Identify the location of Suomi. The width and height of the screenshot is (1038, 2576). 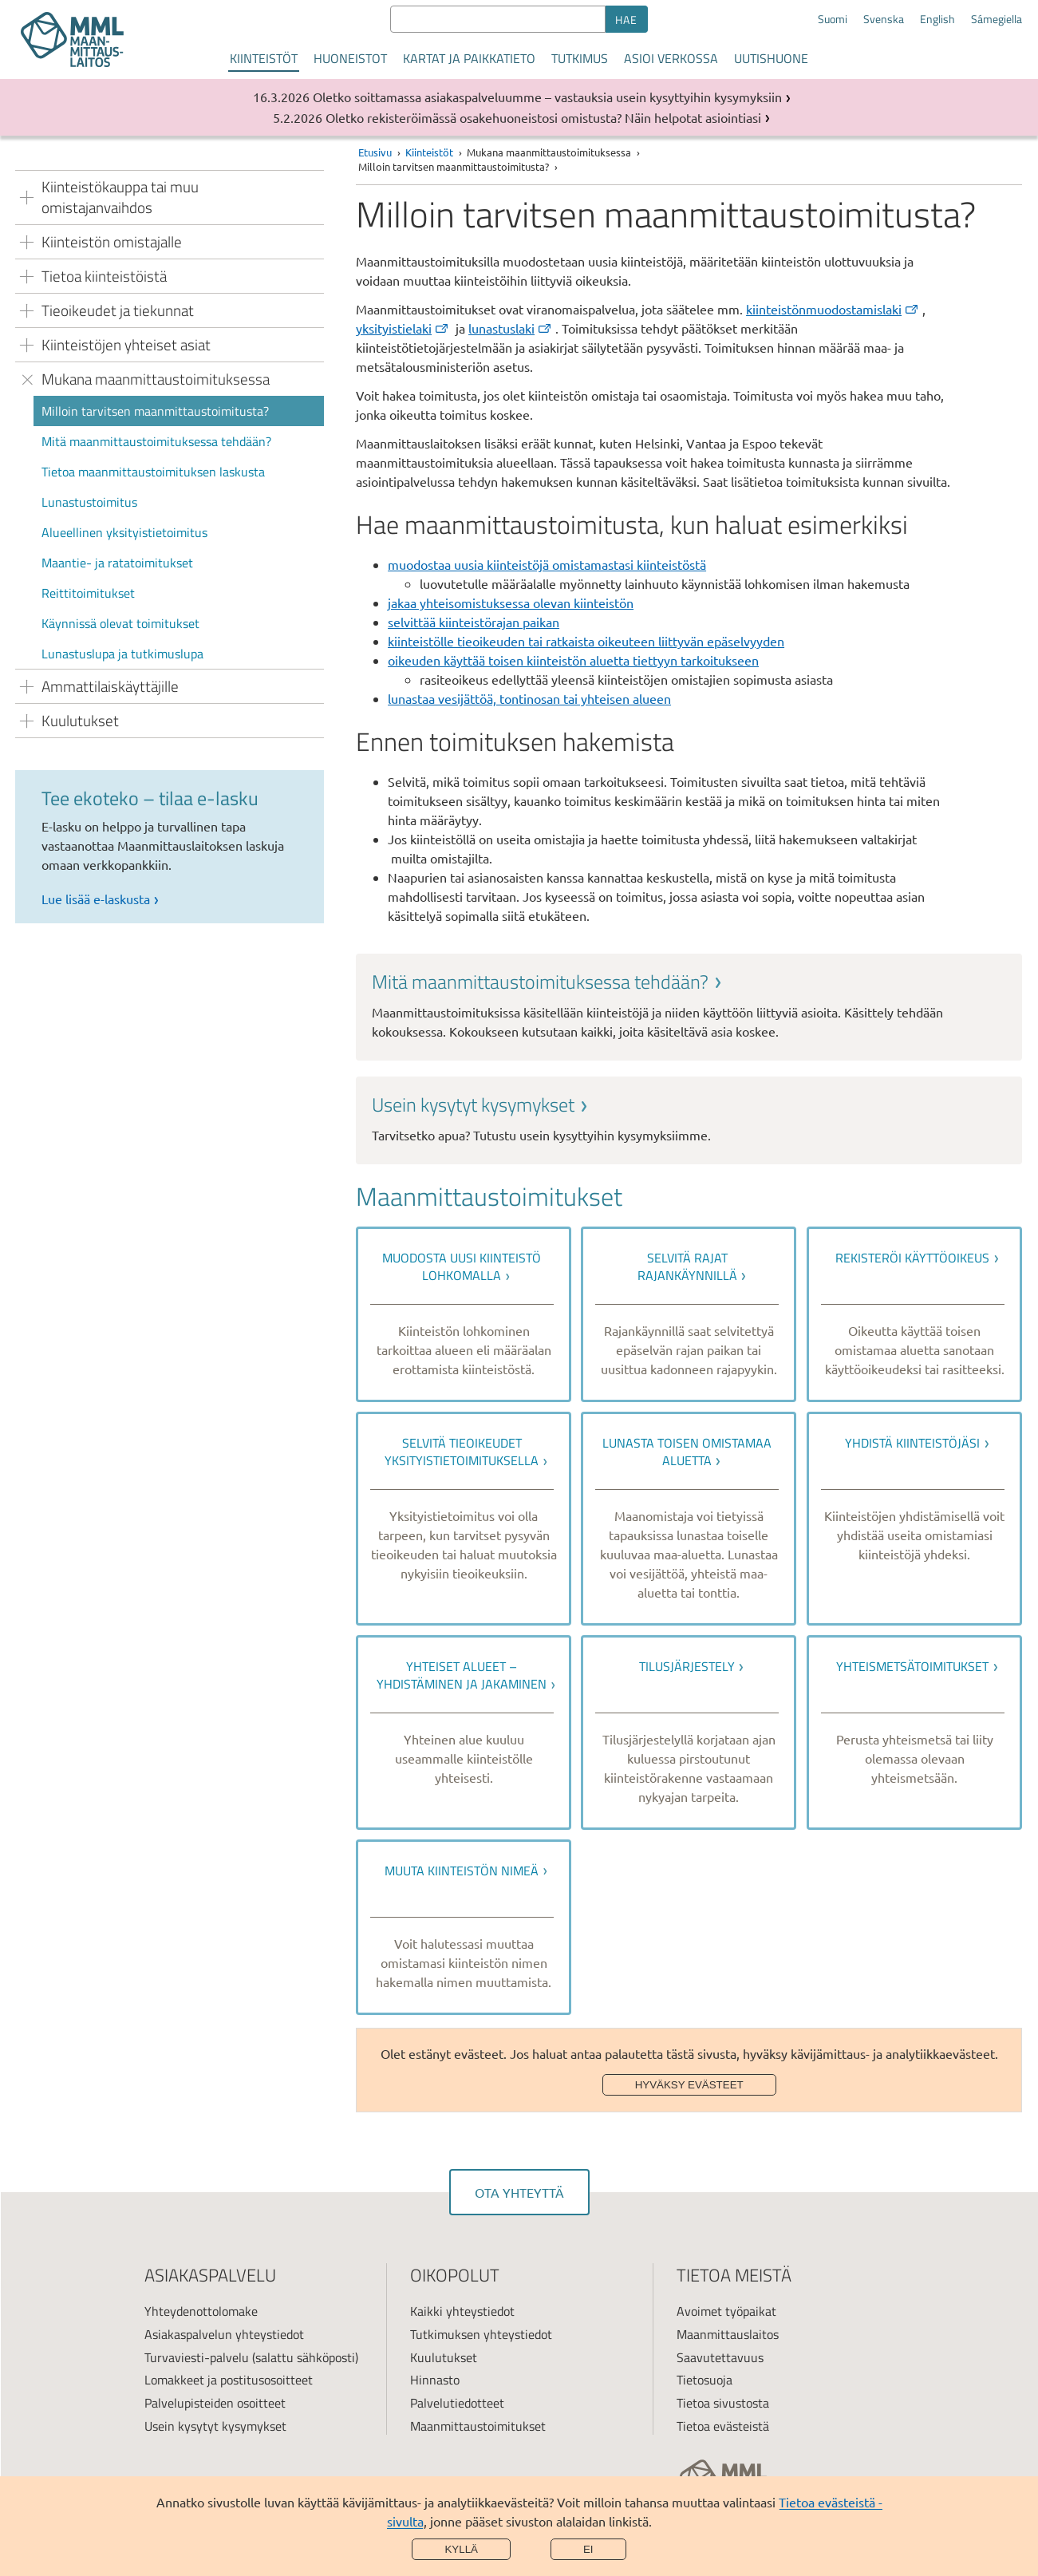
(832, 19).